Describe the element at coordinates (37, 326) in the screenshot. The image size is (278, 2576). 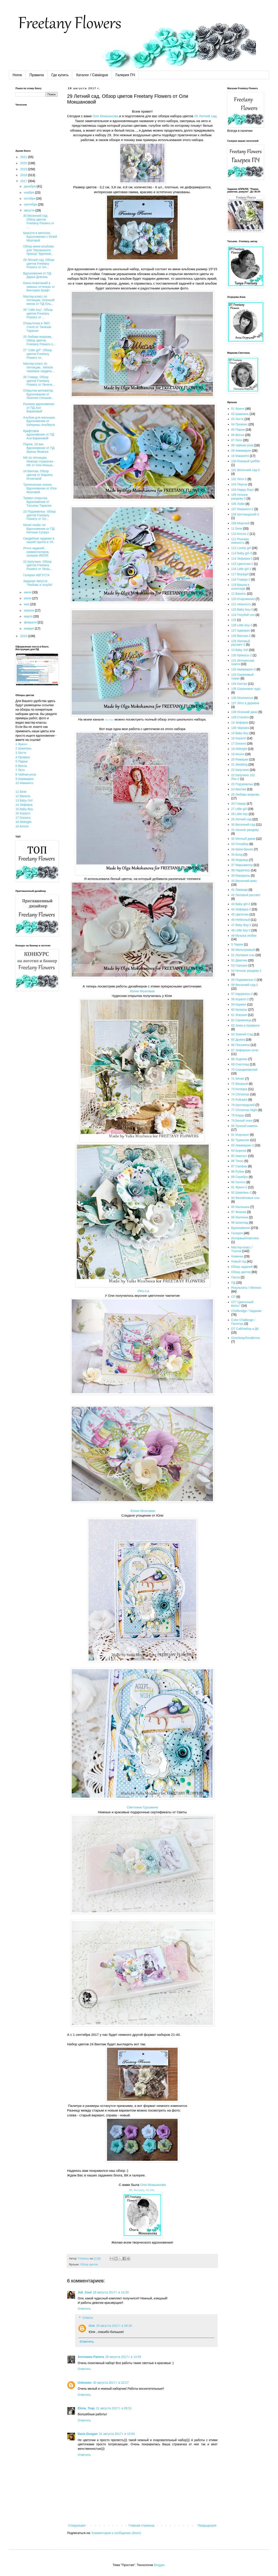
I see `Открыточка в ЭКО стиле от Танюши Тарасюк` at that location.